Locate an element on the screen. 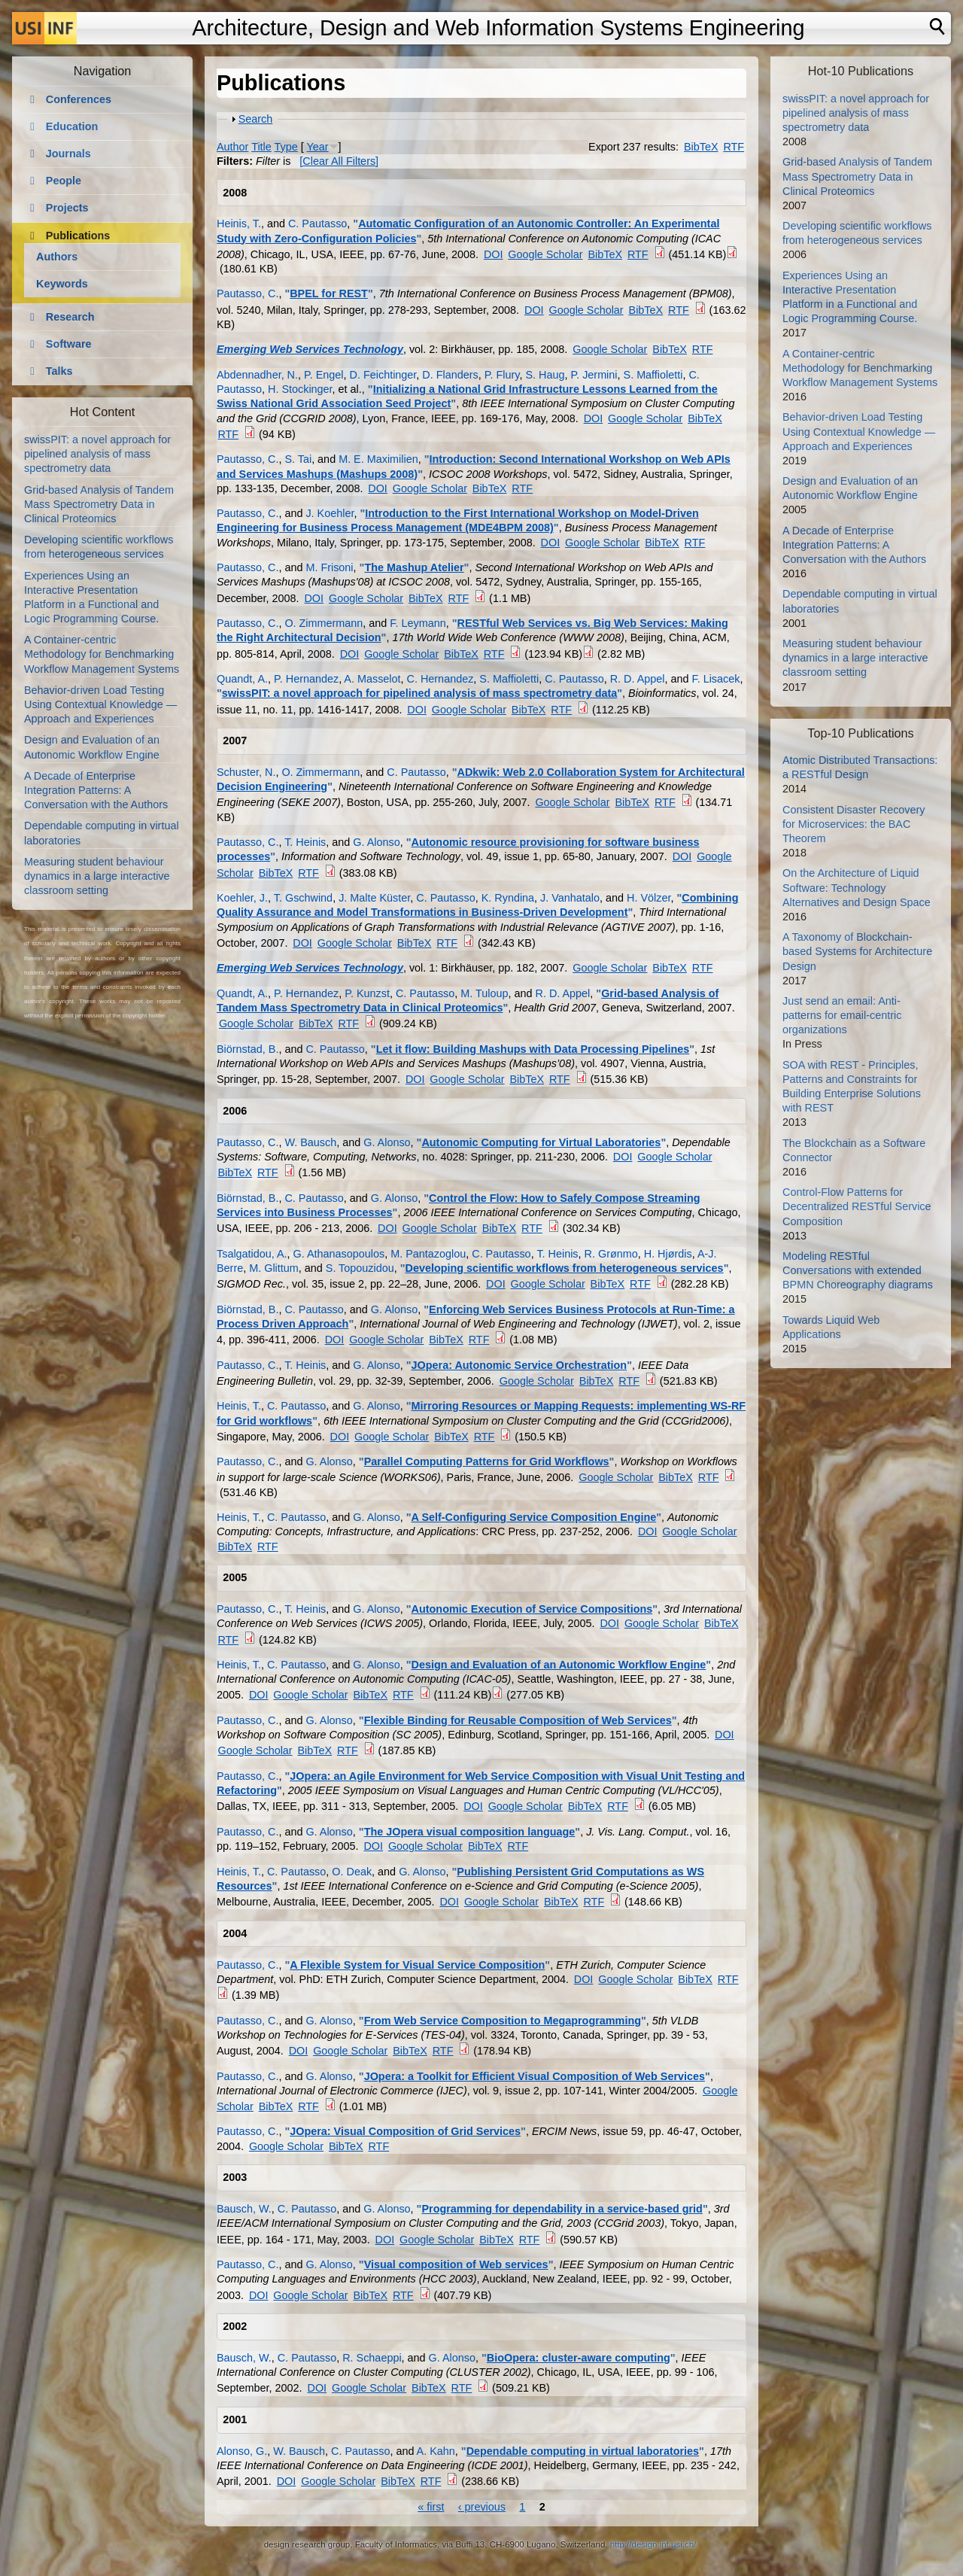  A. Kahn is located at coordinates (436, 2451).